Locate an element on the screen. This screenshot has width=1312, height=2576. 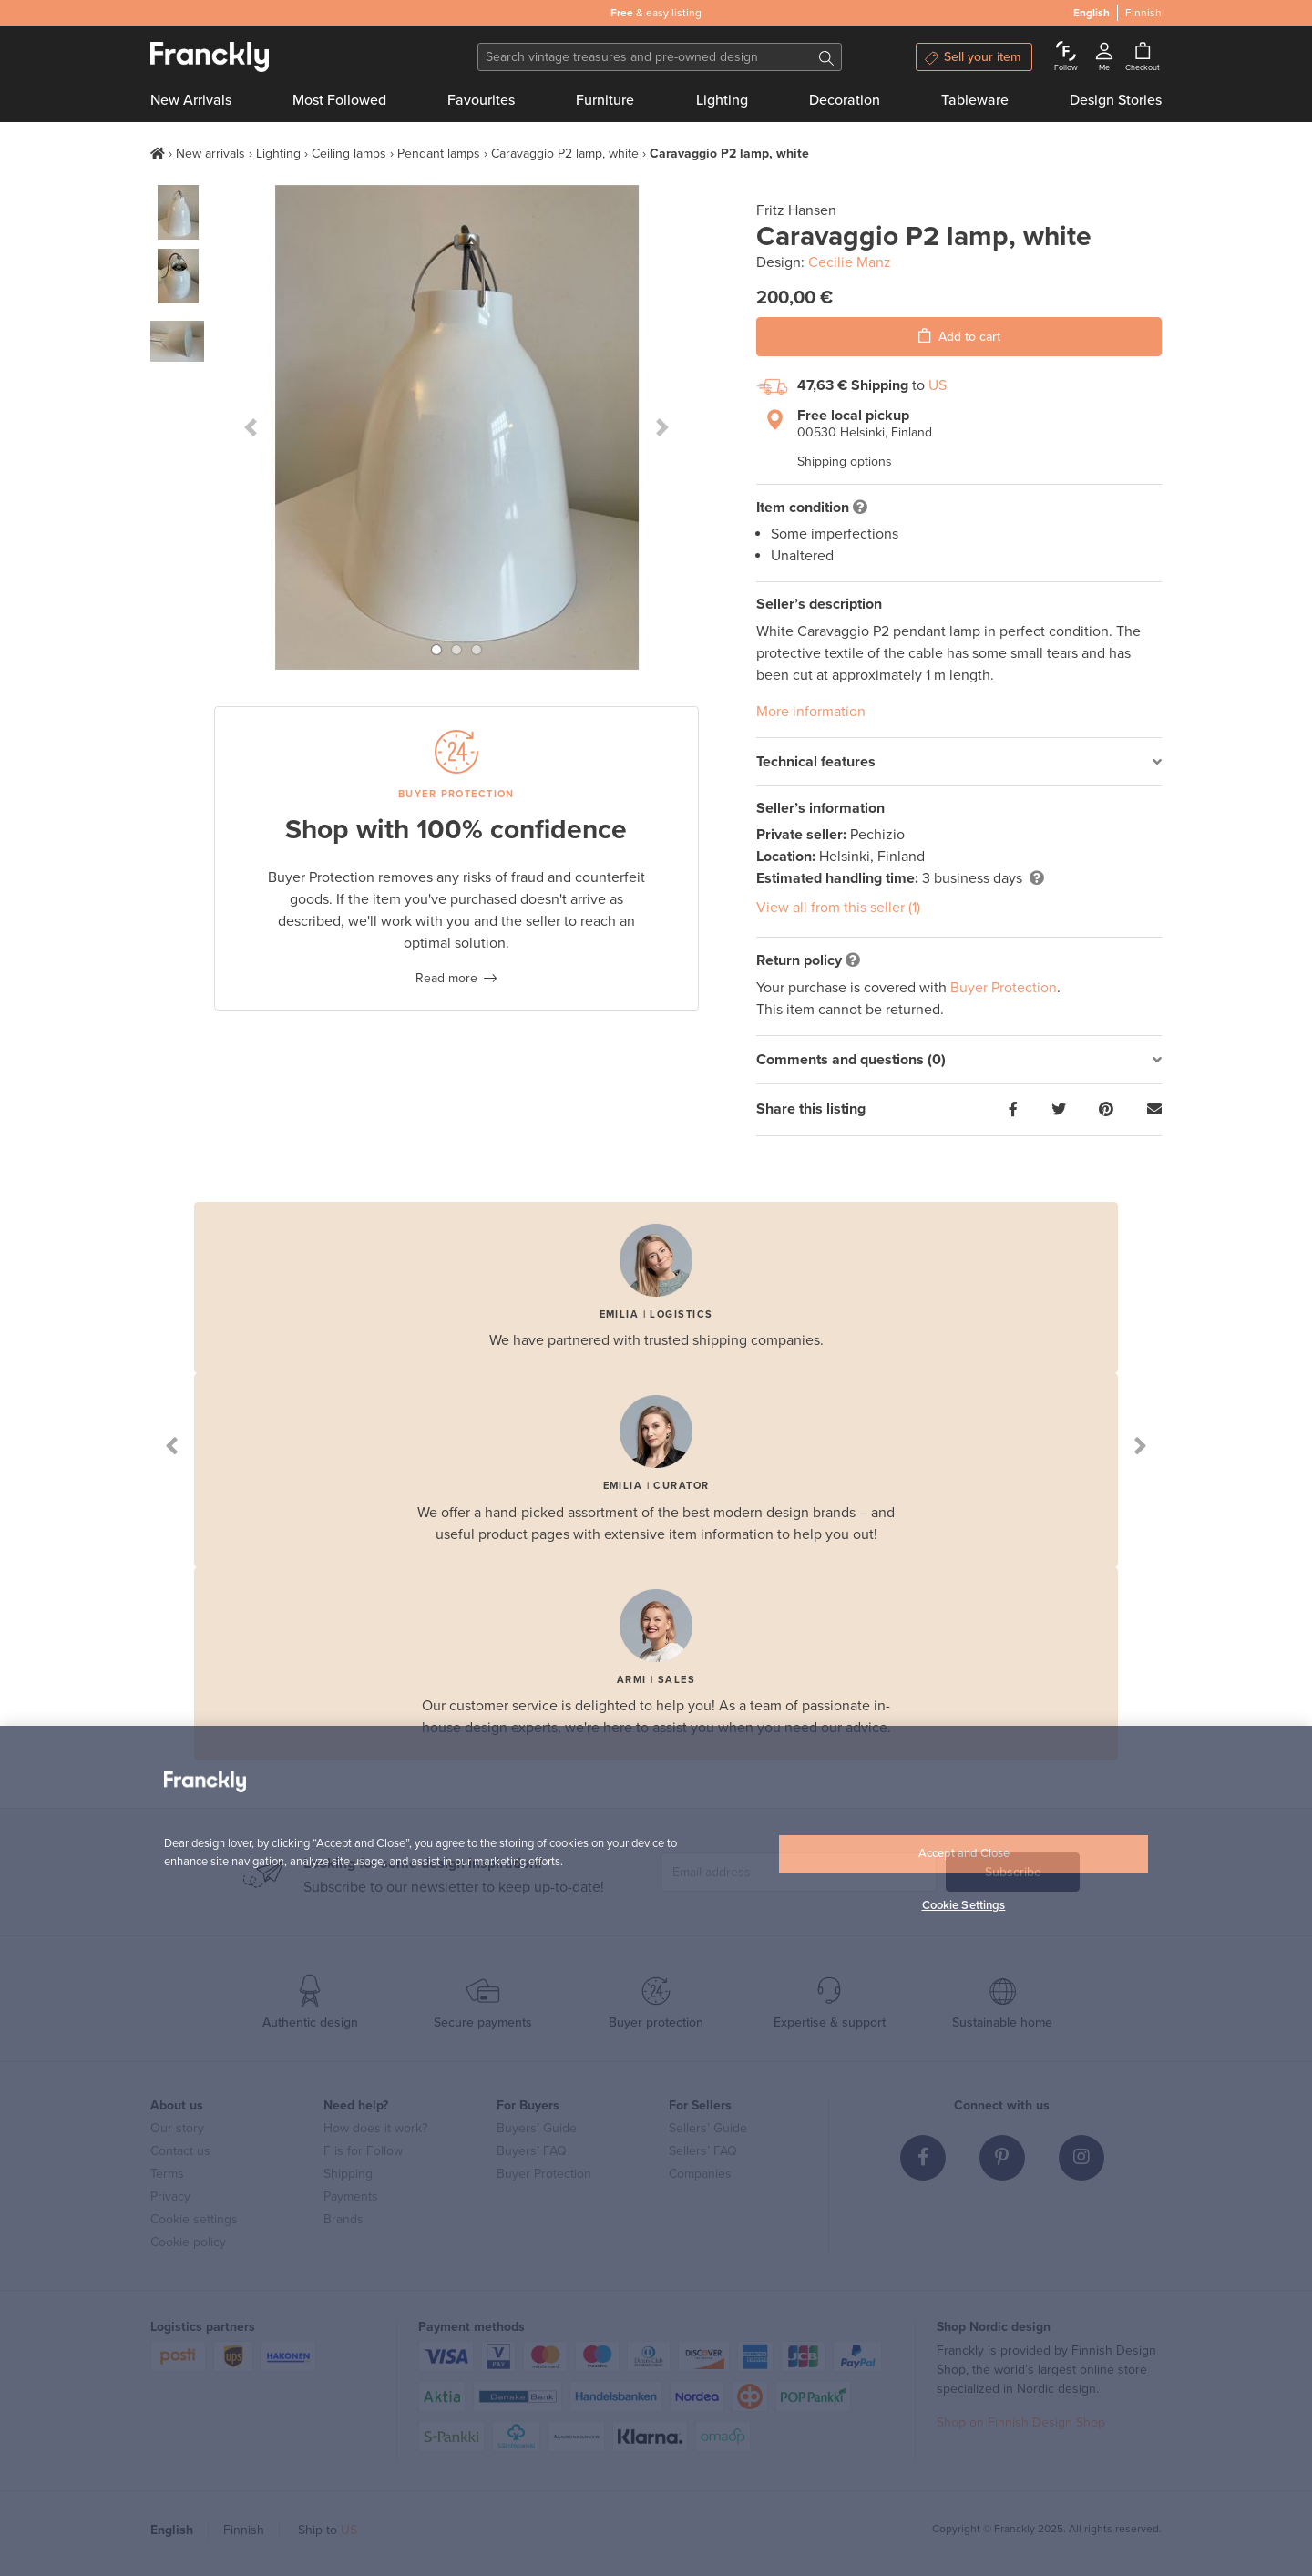
Shipping options [button] is located at coordinates (844, 461).